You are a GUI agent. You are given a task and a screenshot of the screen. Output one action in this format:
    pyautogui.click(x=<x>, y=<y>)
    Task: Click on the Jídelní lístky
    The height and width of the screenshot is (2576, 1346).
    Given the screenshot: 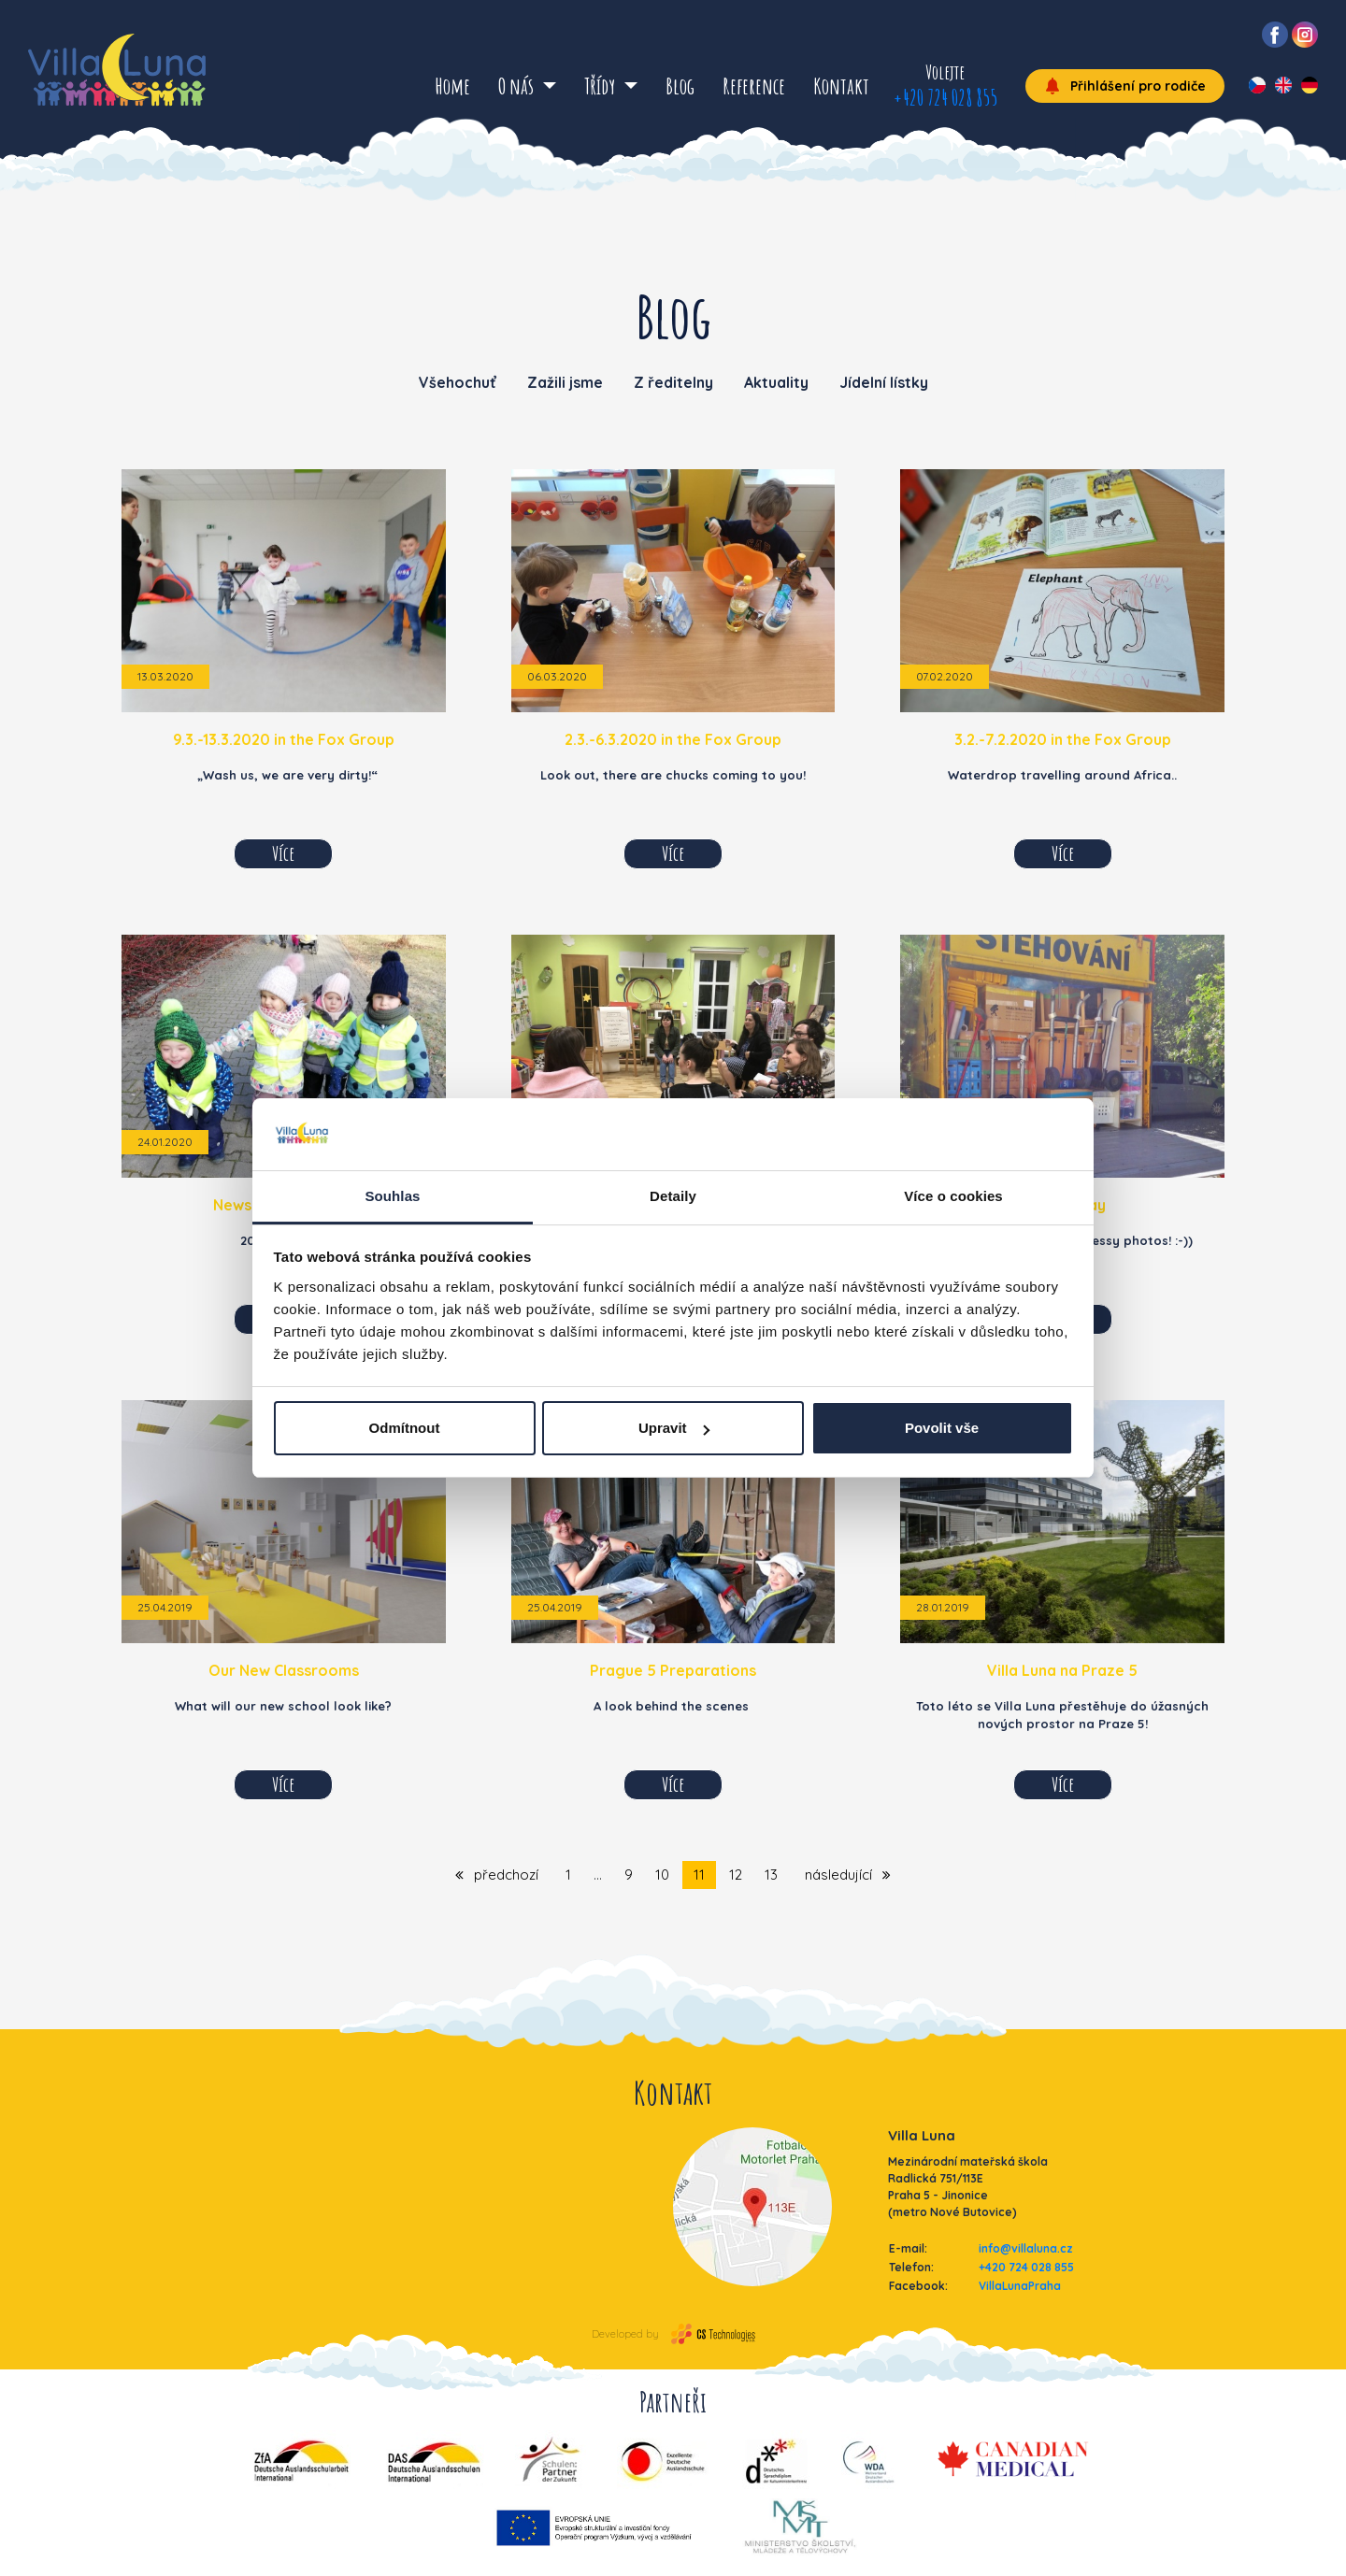 What is the action you would take?
    pyautogui.click(x=883, y=382)
    